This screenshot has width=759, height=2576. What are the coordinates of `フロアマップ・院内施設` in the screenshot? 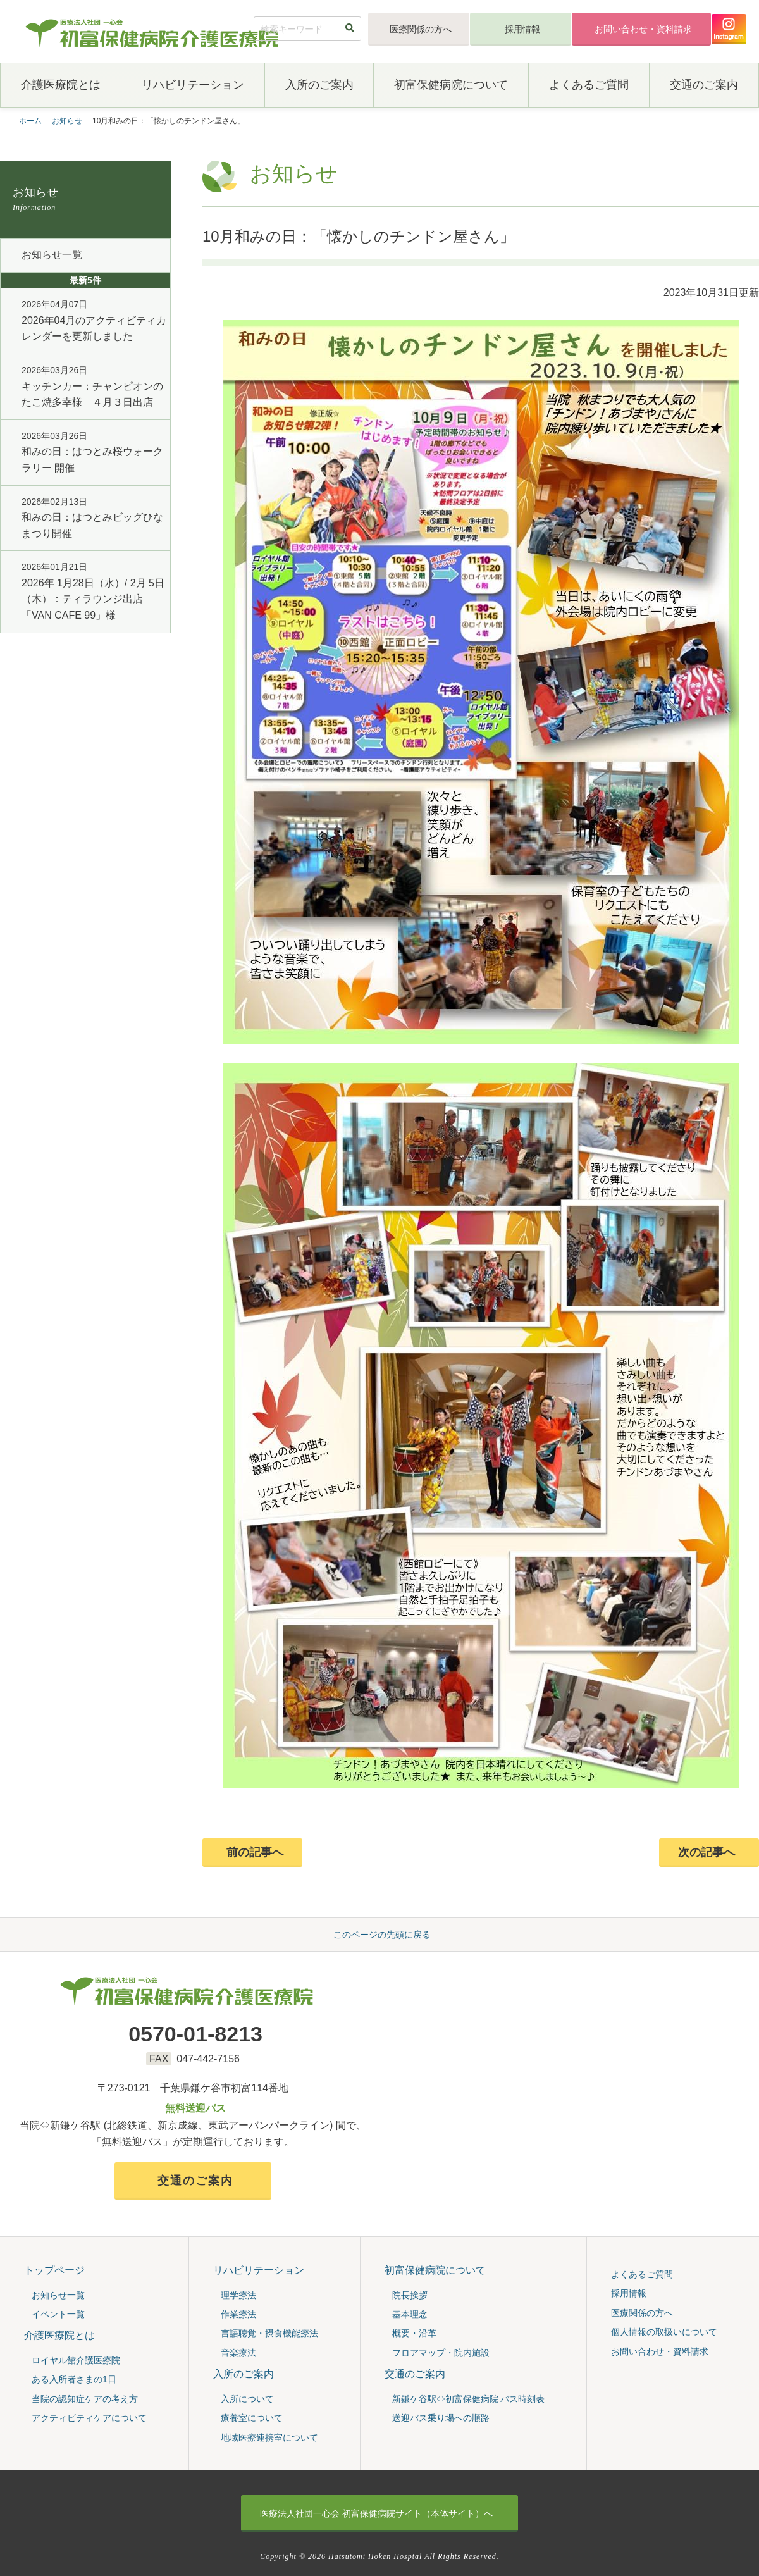 It's located at (441, 2353).